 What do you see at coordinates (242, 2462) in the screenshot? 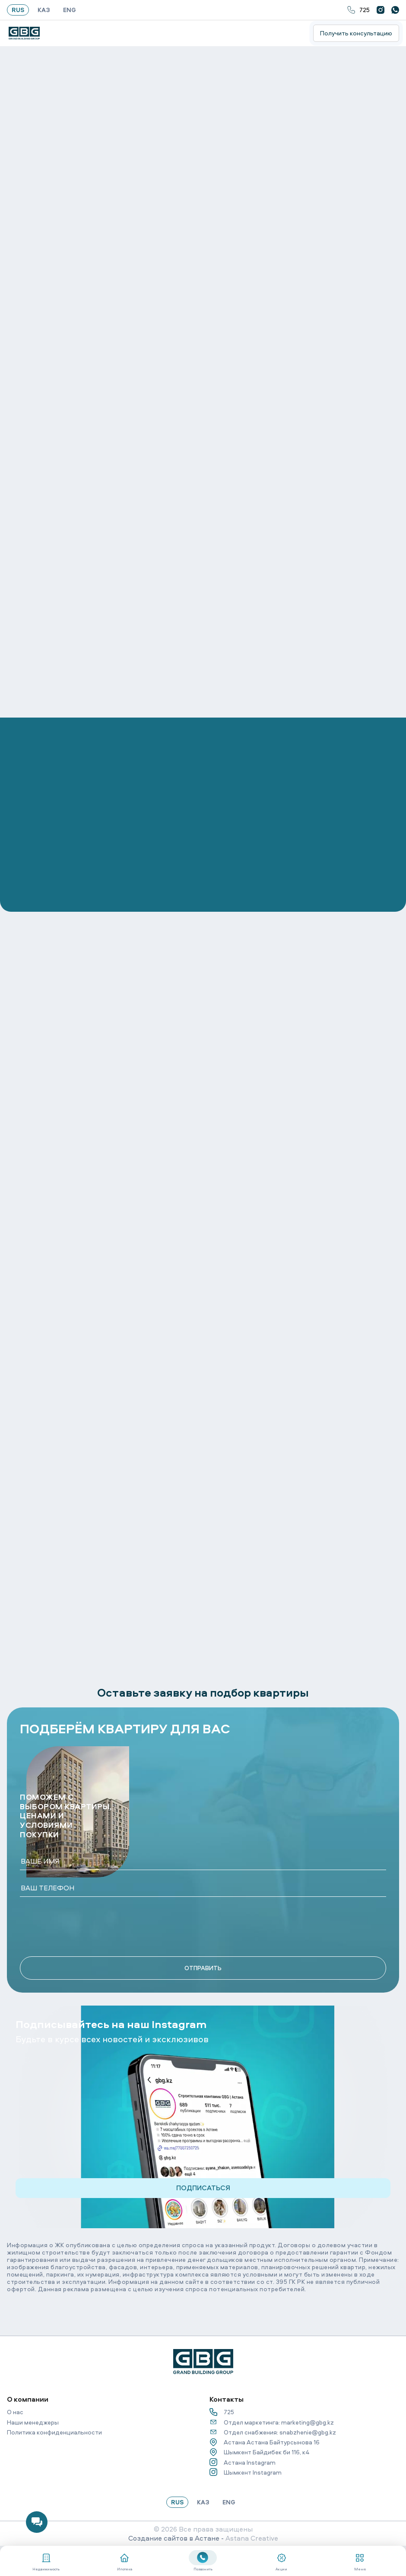
I see `Астана Instagram` at bounding box center [242, 2462].